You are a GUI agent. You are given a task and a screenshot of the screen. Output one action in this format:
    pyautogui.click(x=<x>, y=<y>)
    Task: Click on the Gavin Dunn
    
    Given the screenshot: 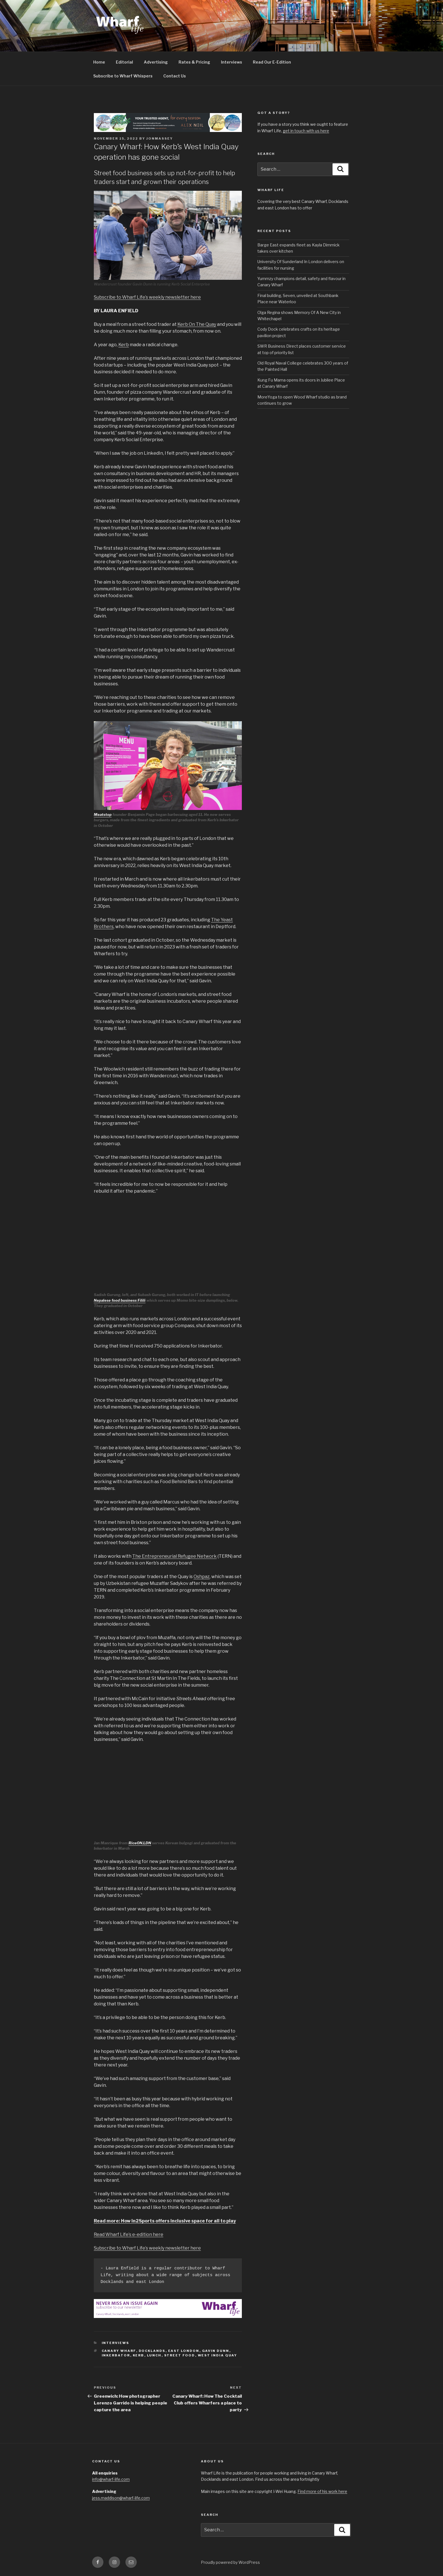 What is the action you would take?
    pyautogui.click(x=215, y=2351)
    